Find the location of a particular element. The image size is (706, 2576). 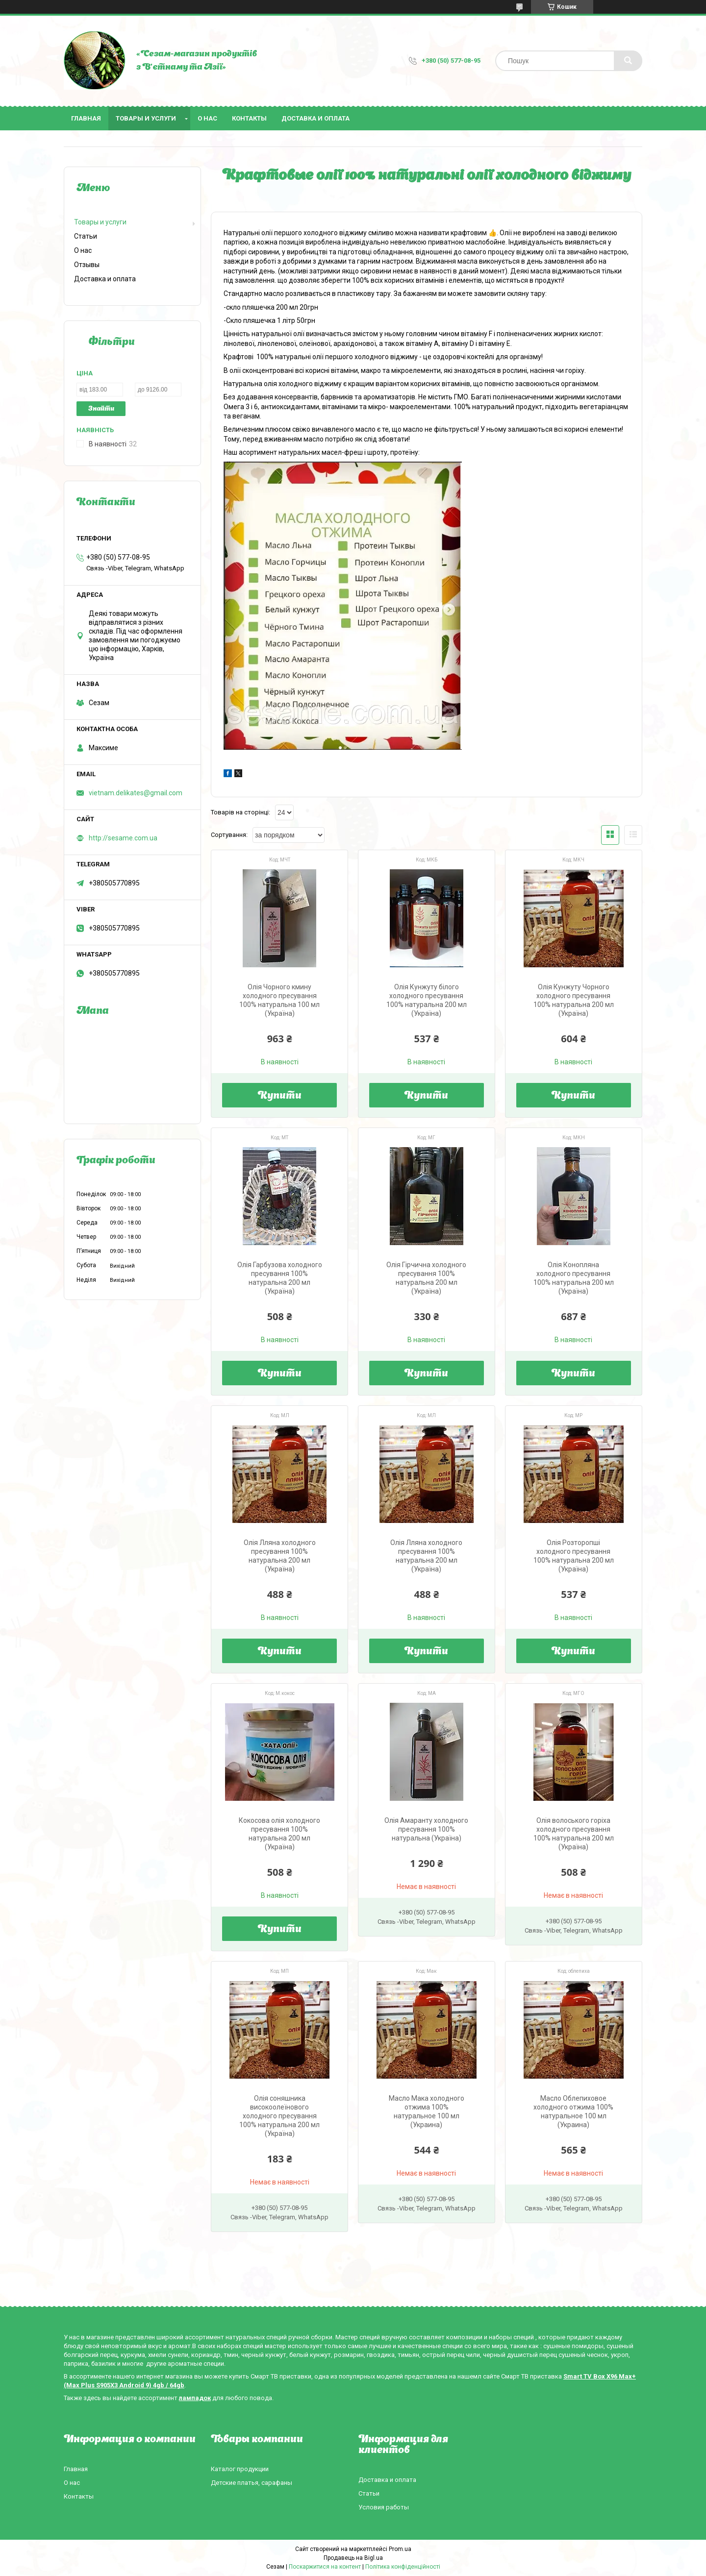

Prom.ua is located at coordinates (400, 2549).